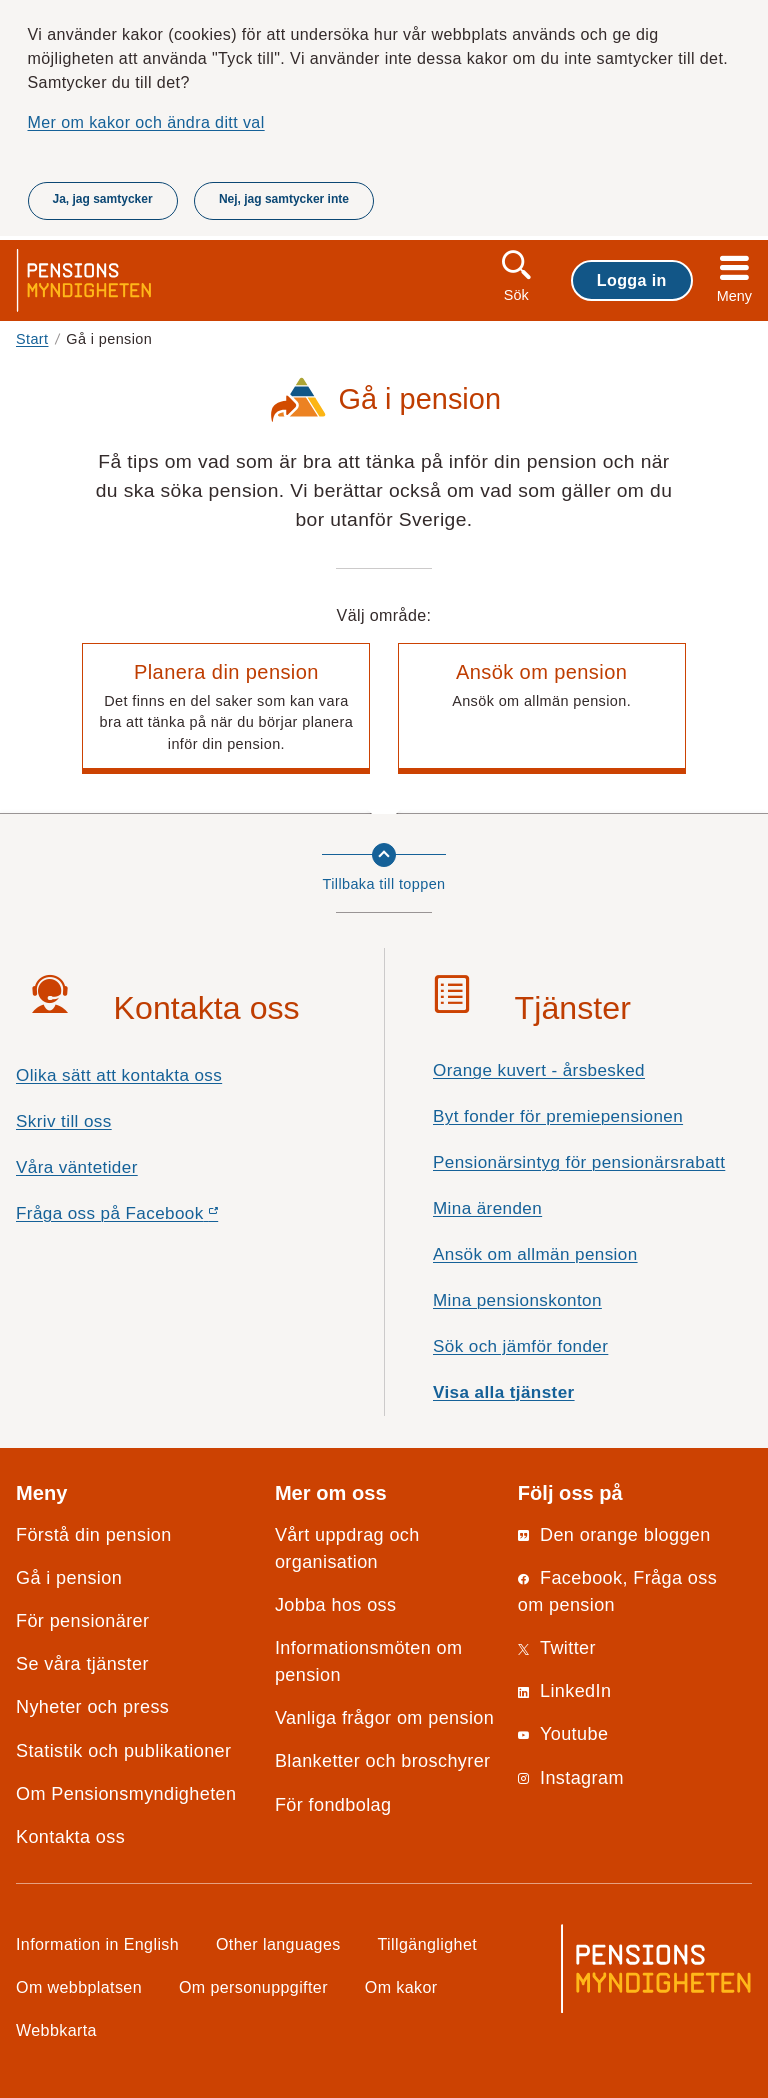  I want to click on Fråga oss på Facebook, so click(152, 1218).